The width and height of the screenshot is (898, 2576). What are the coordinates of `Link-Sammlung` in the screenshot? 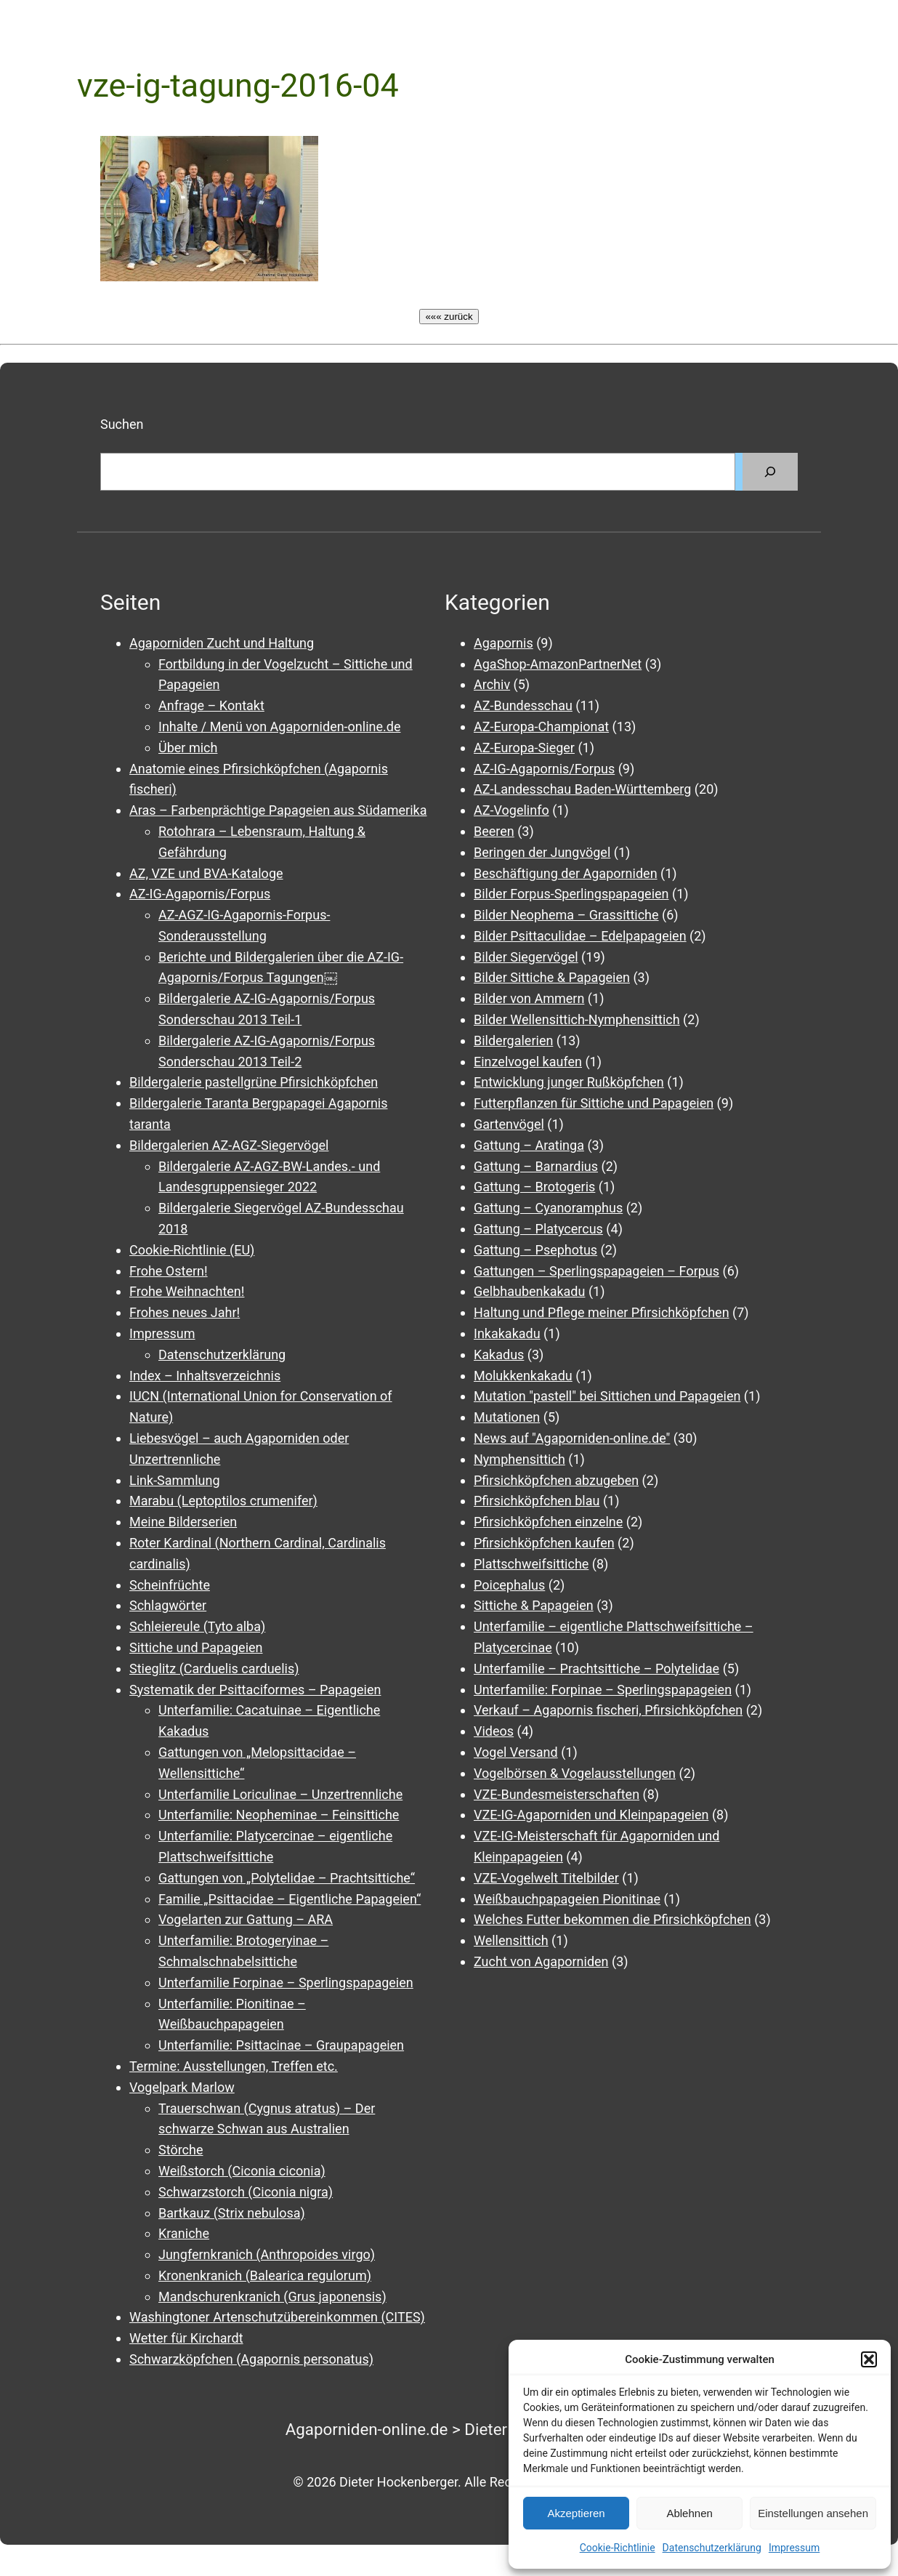 It's located at (174, 1480).